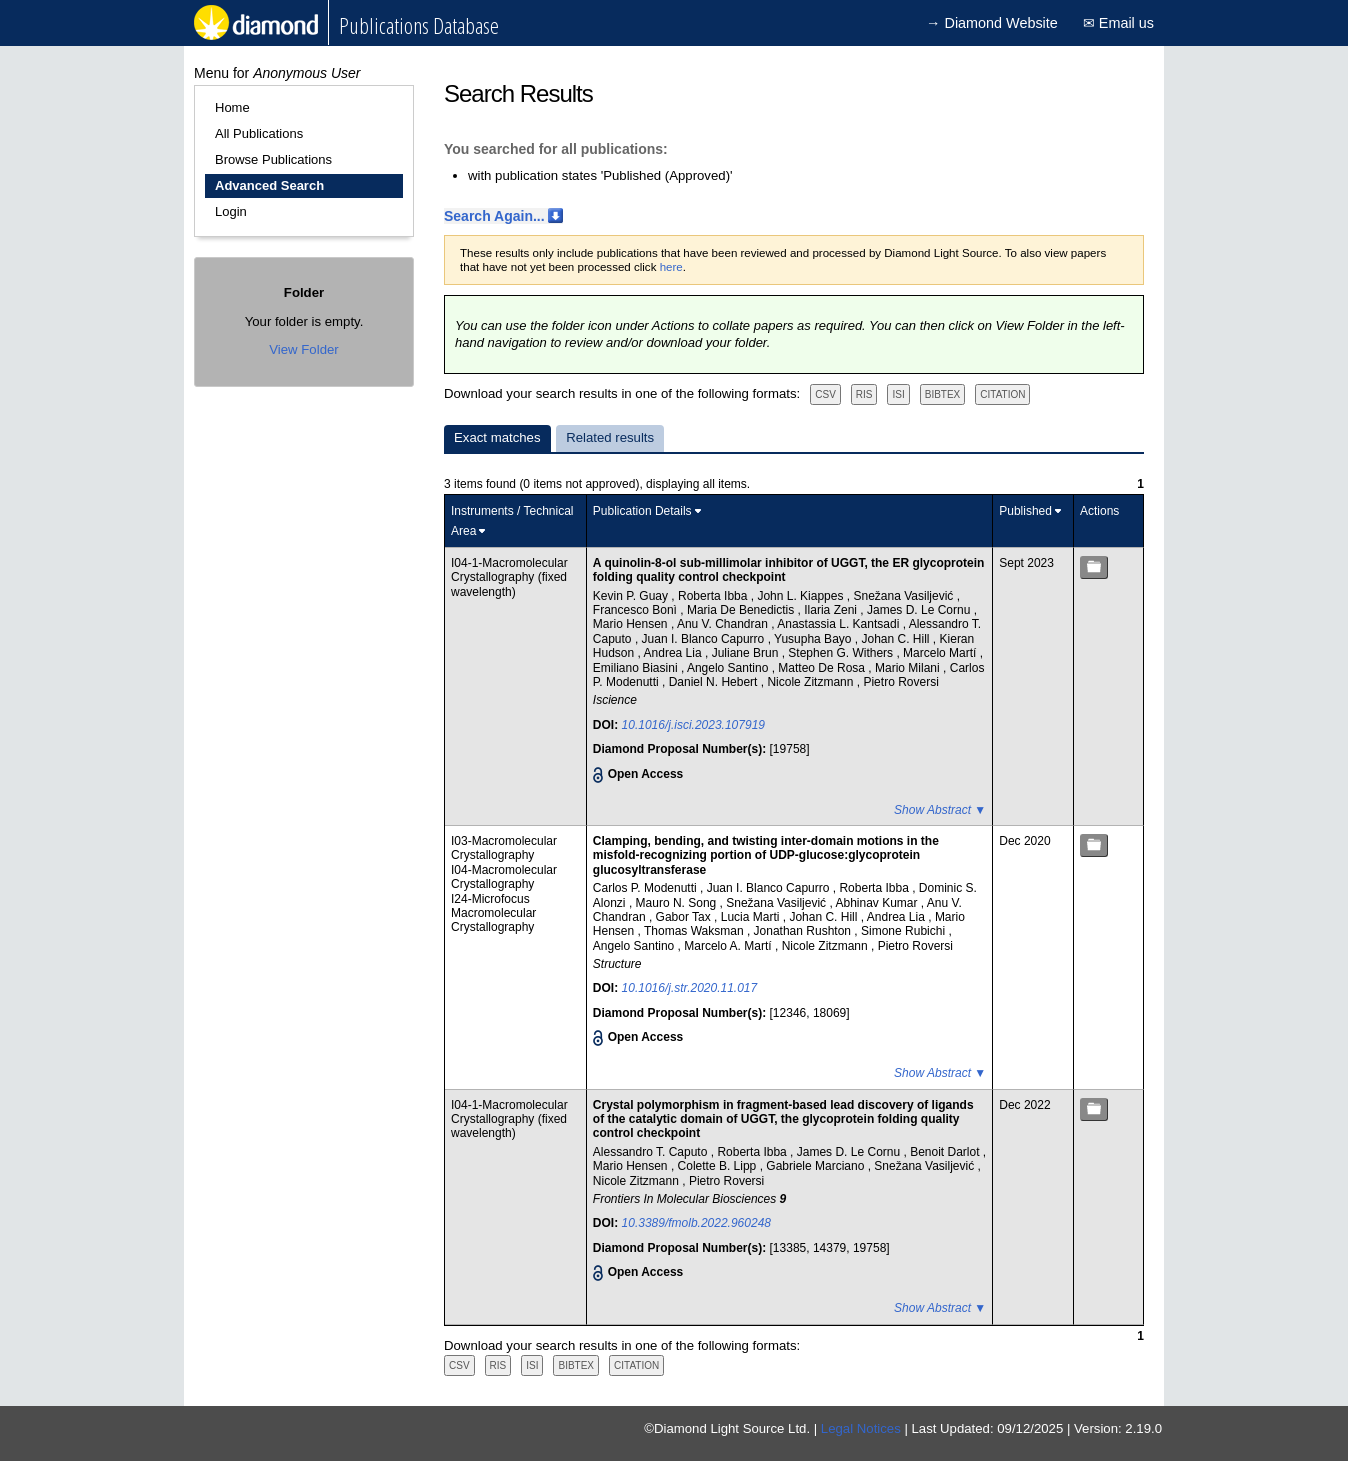 This screenshot has width=1348, height=1461. I want to click on I04-Macromolecular Crystallography, so click(504, 877).